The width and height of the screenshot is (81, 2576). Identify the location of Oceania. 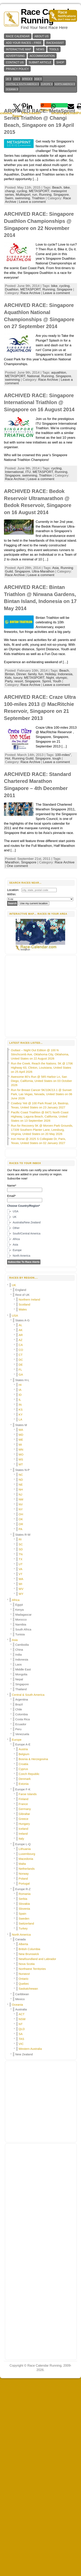
(17, 2078).